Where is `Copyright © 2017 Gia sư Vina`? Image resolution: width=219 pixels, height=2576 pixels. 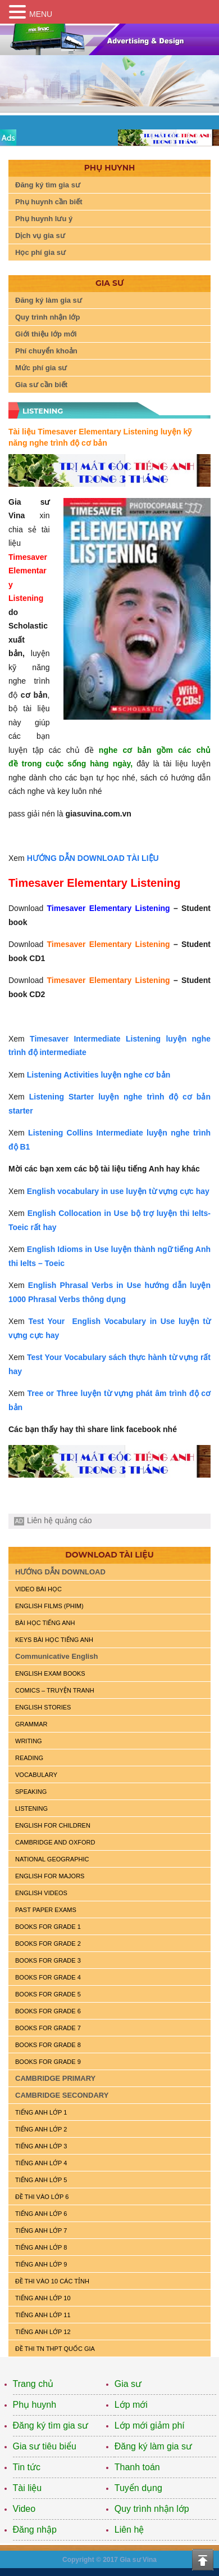
Copyright © 2017 Gia sư Vina is located at coordinates (109, 2560).